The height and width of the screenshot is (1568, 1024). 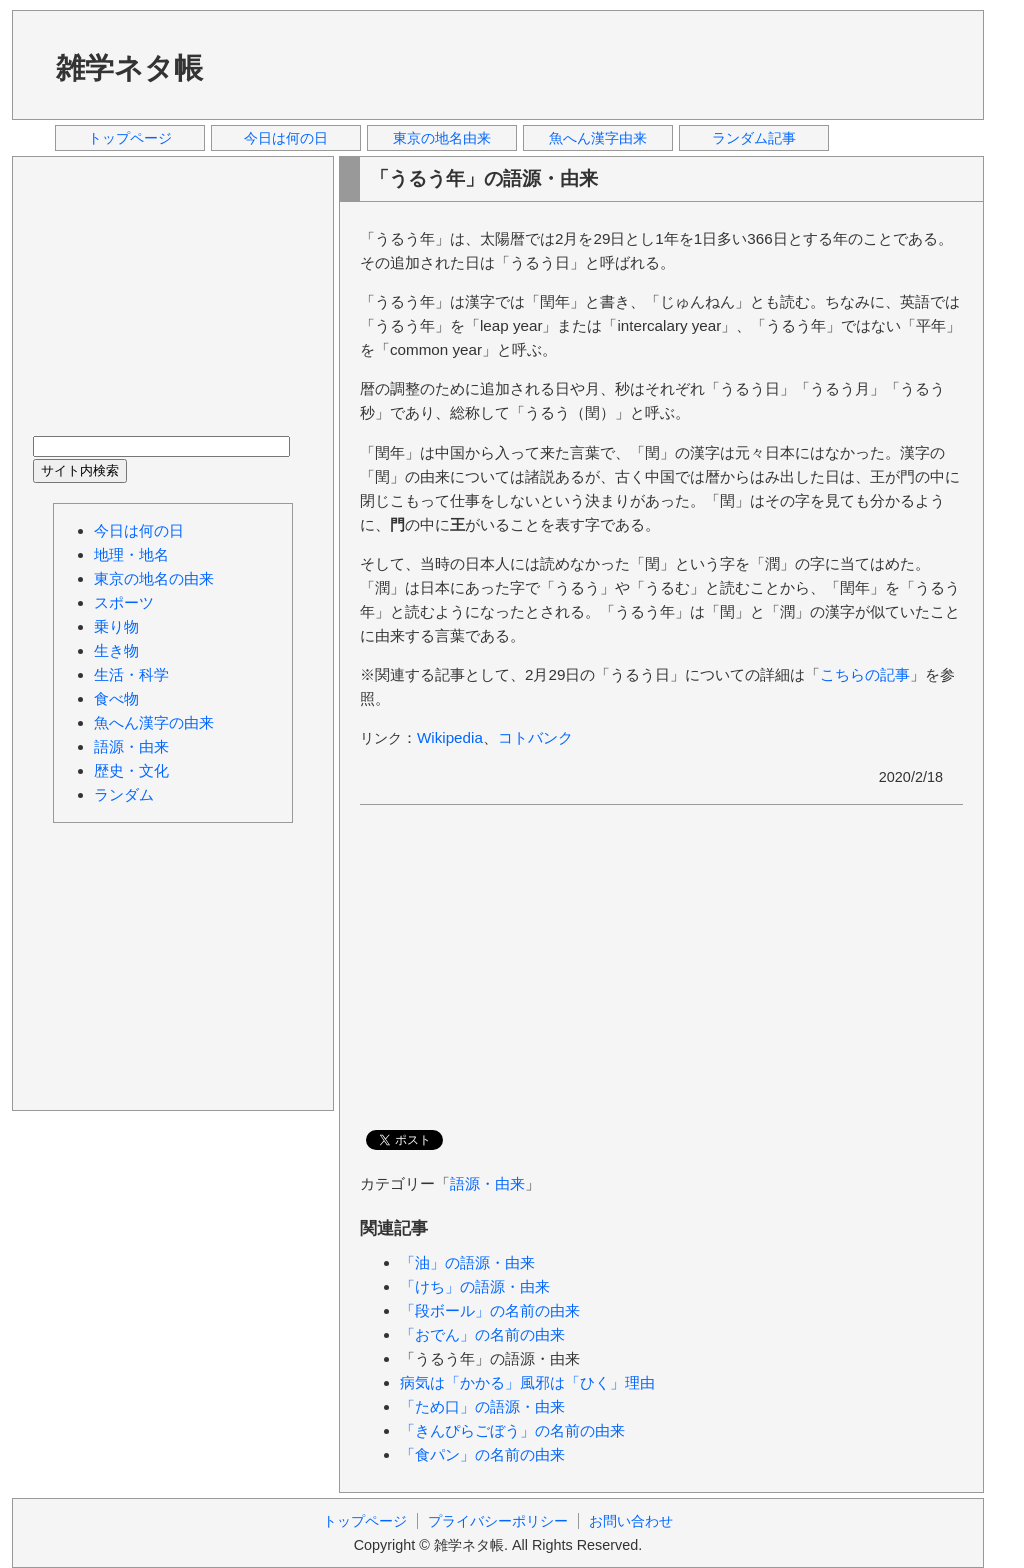 What do you see at coordinates (129, 68) in the screenshot?
I see `雑学ネタ帳` at bounding box center [129, 68].